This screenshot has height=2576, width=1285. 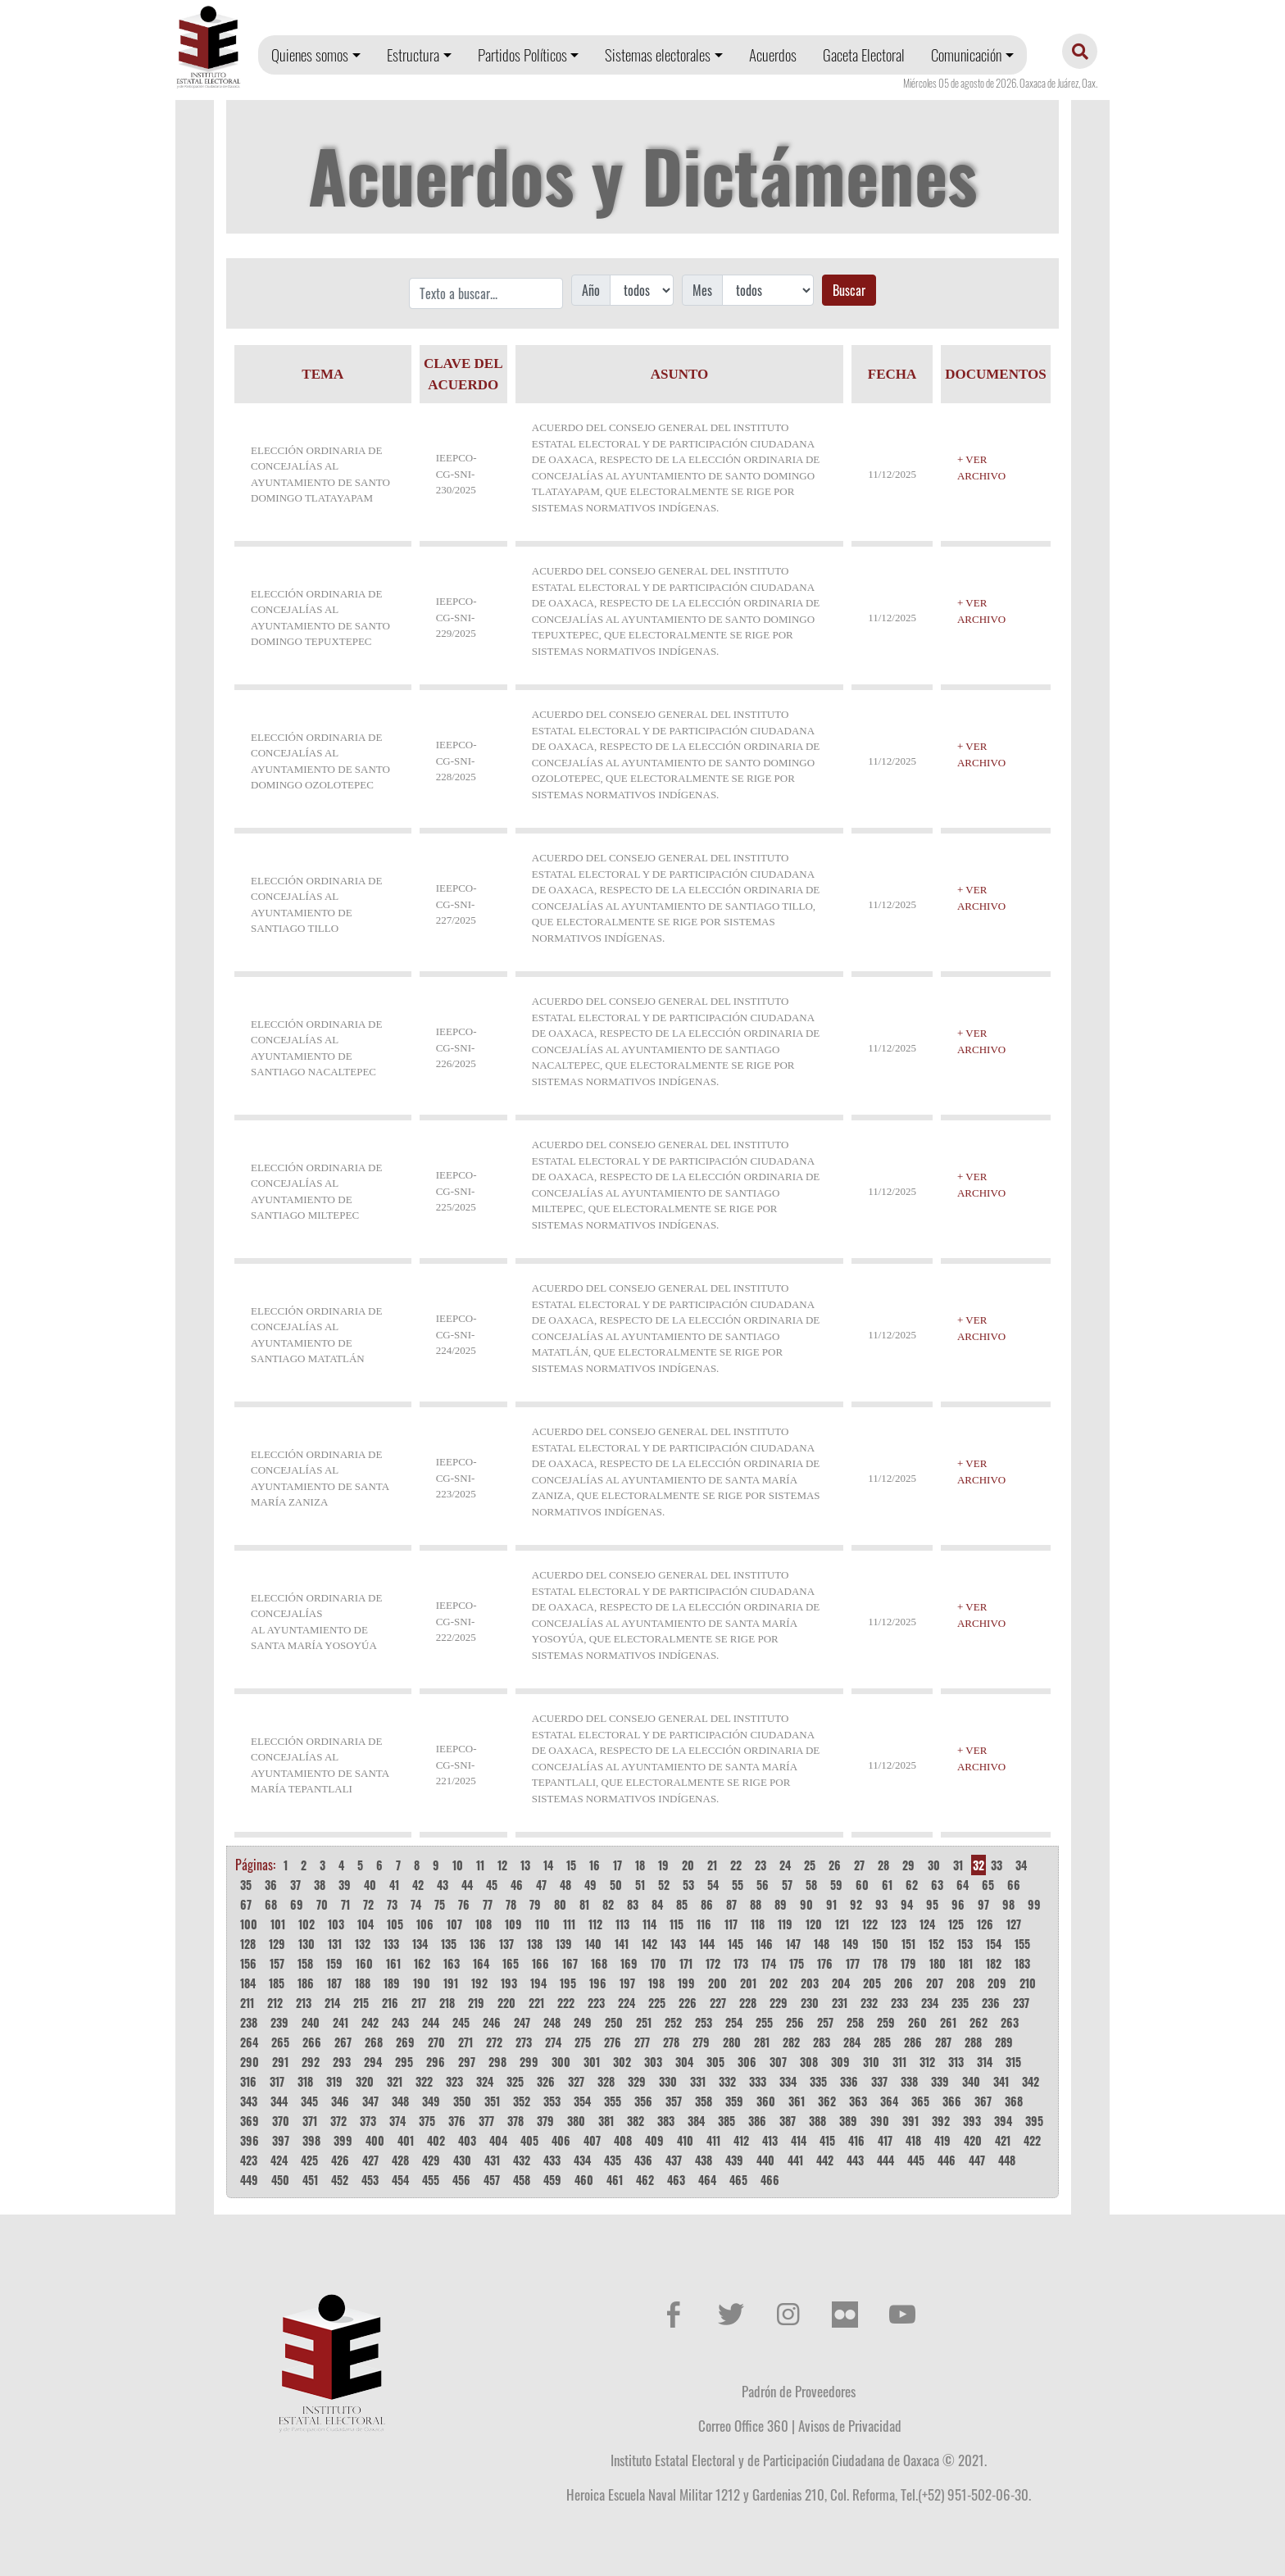 What do you see at coordinates (673, 2101) in the screenshot?
I see `357` at bounding box center [673, 2101].